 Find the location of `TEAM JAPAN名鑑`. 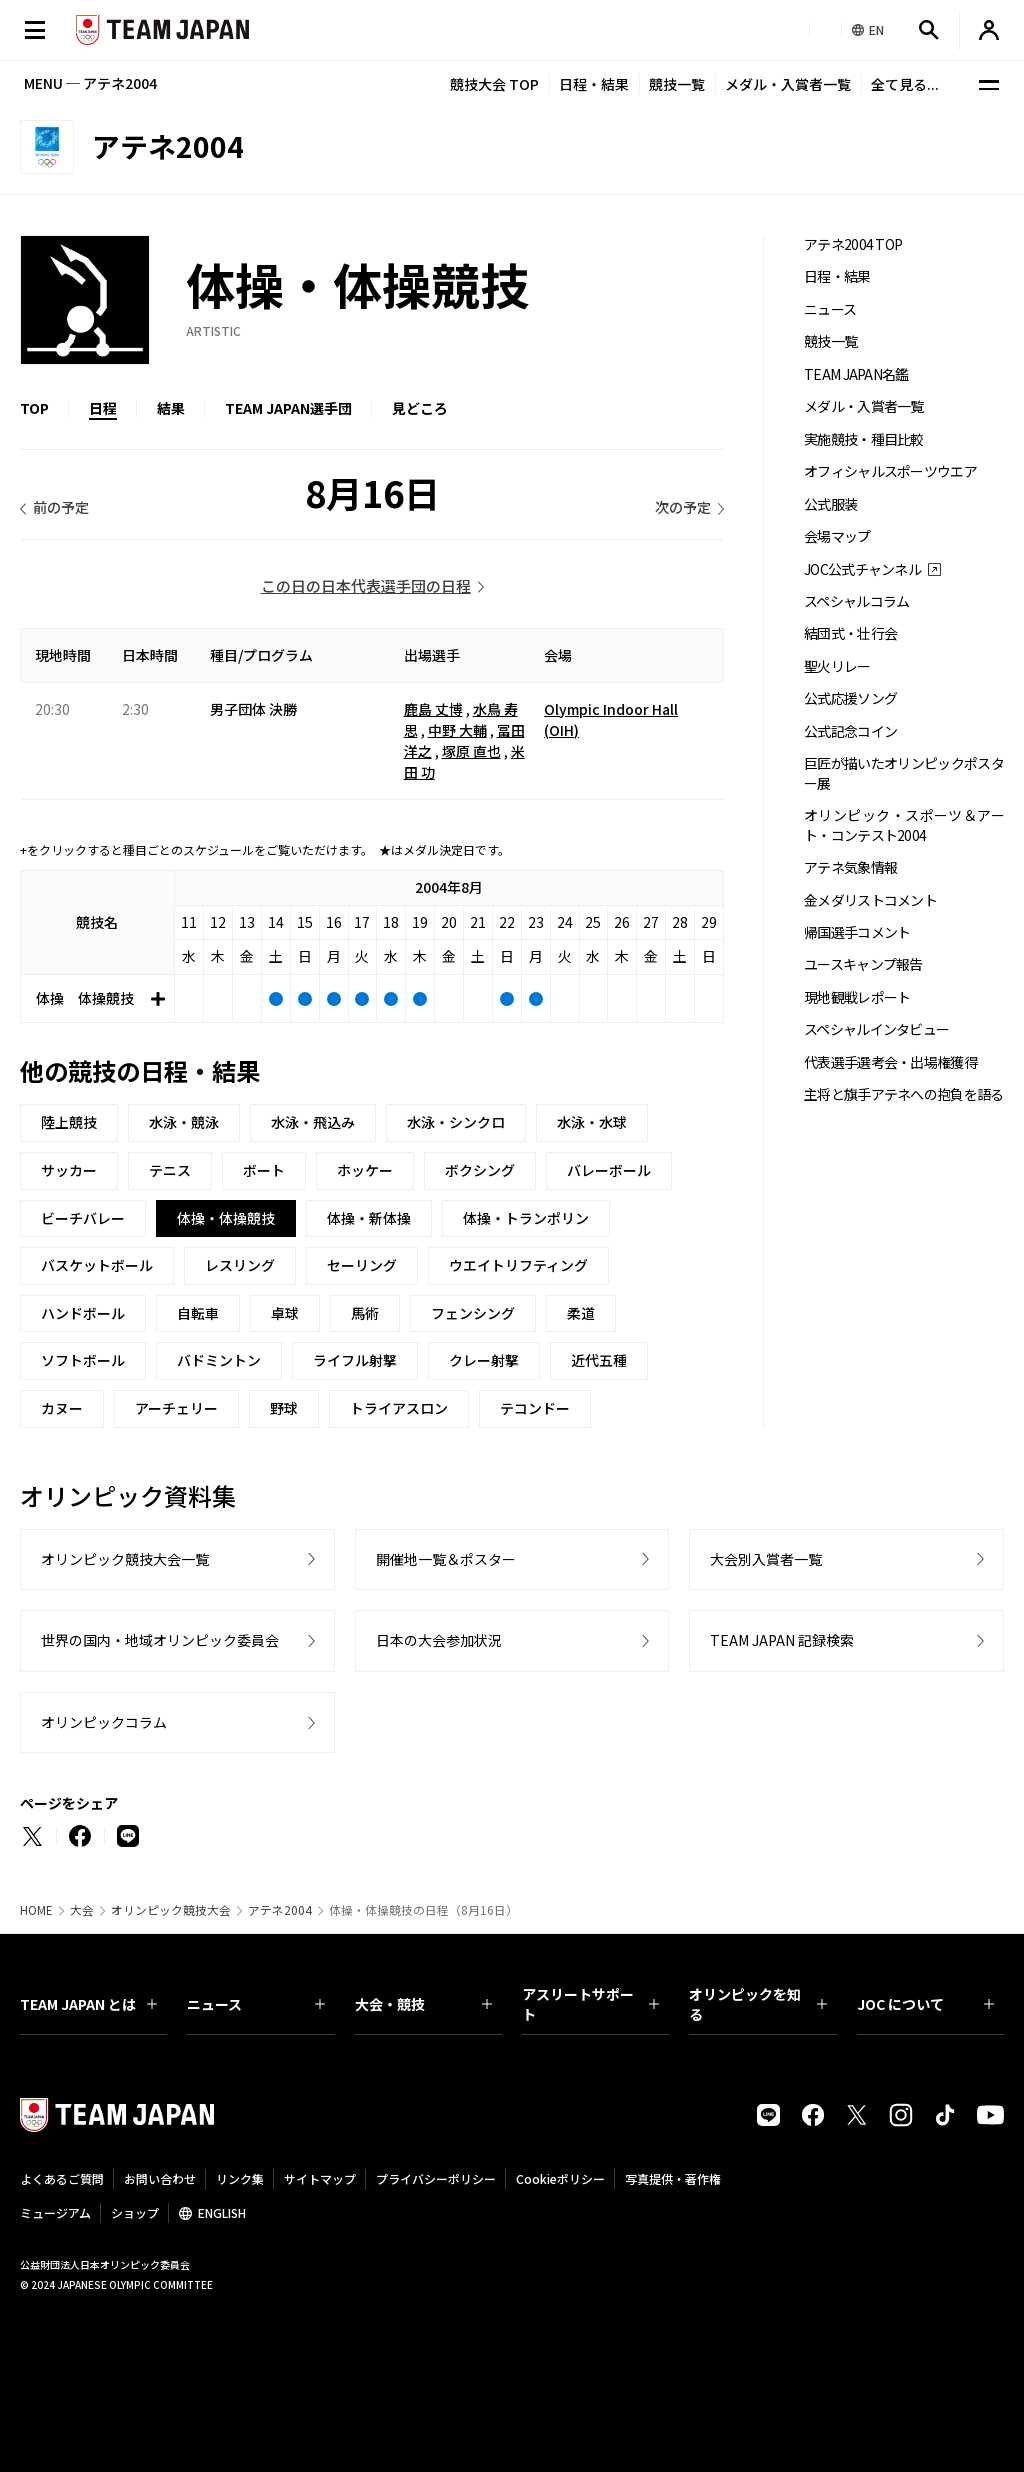

TEAM JAPAN名鑑 is located at coordinates (856, 374).